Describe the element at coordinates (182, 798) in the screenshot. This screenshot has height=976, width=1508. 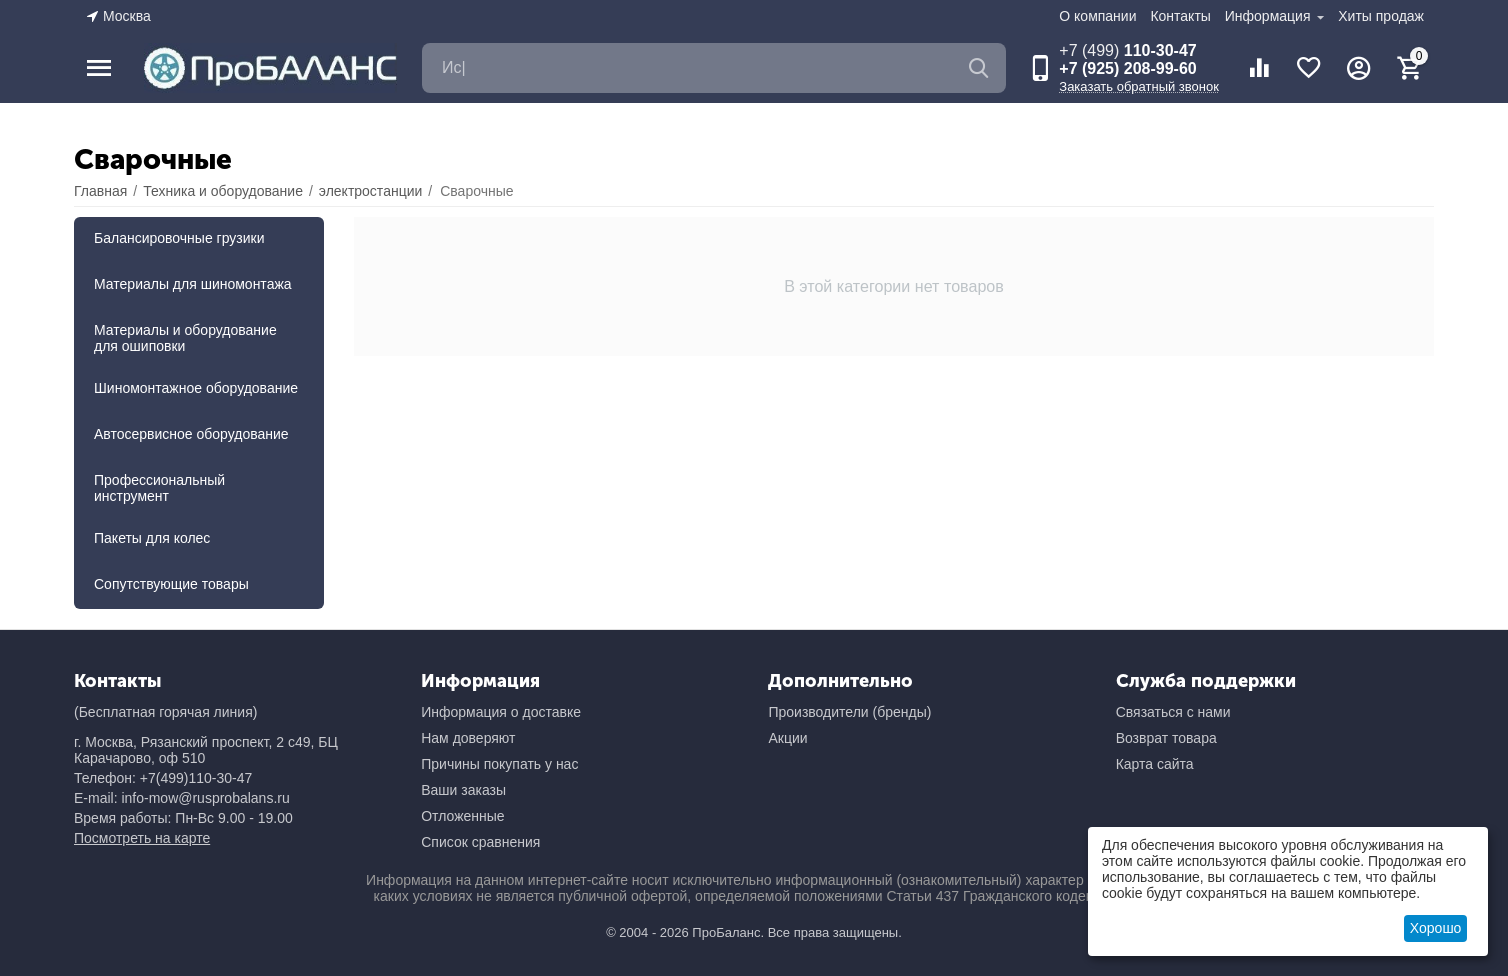
I see `E-mail: info-mow@rusprobalans.ru` at that location.